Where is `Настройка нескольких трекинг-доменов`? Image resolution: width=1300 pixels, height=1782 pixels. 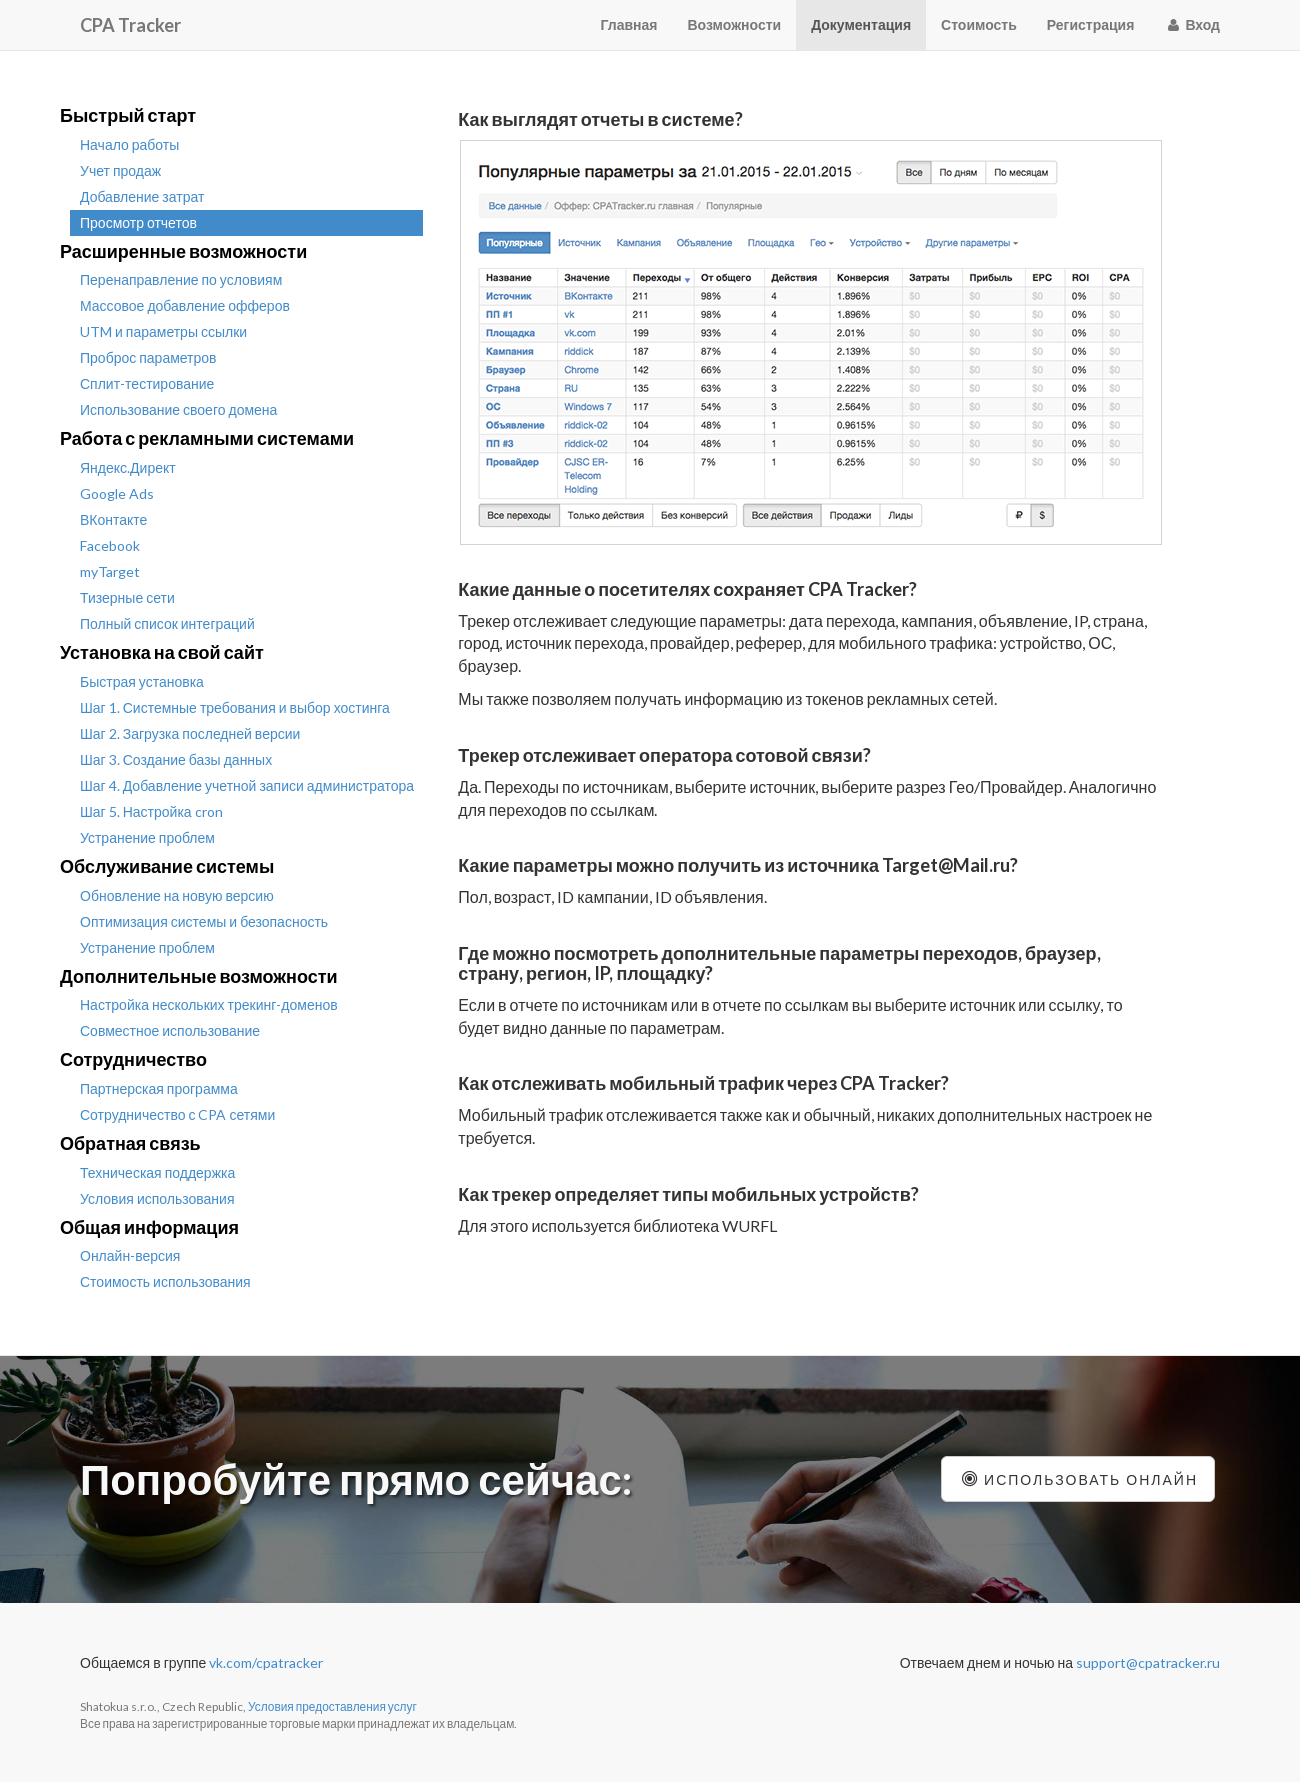
Настройка нескольких трекинг-доменов is located at coordinates (209, 1004).